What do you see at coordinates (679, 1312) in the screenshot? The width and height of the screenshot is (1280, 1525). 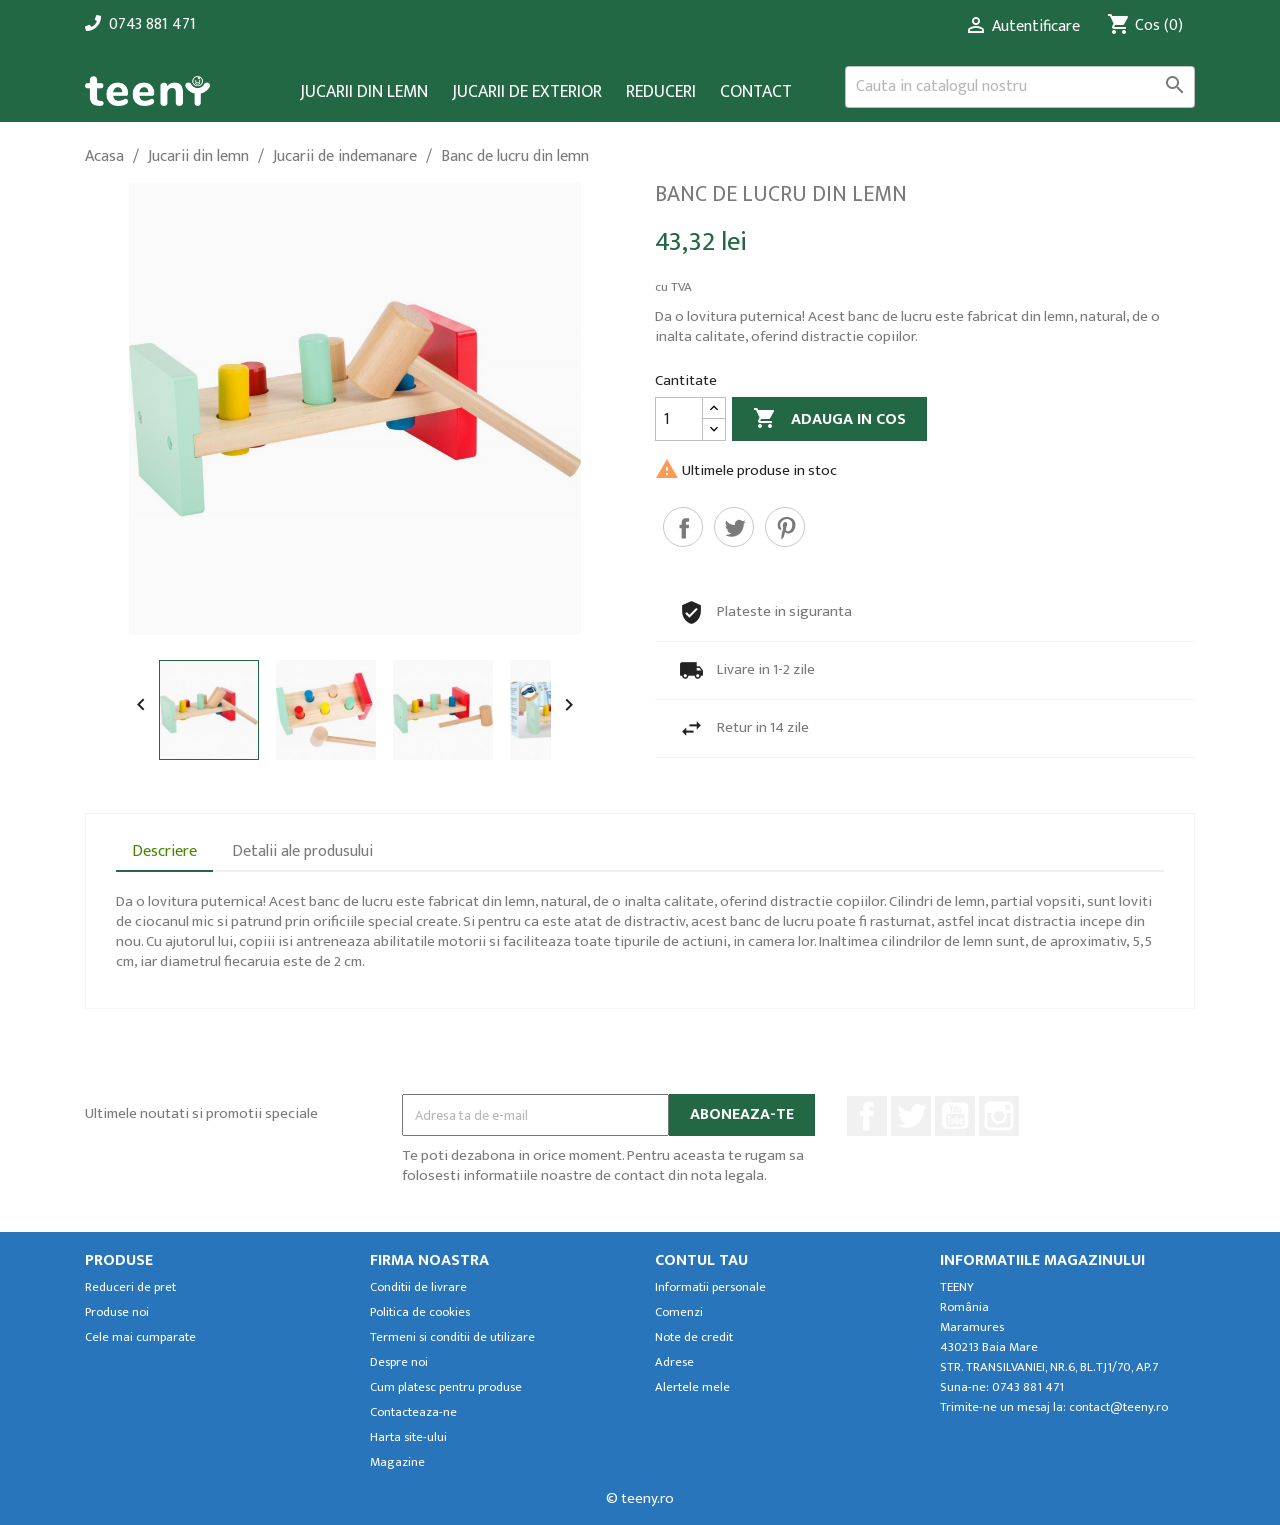 I see `Comenzi` at bounding box center [679, 1312].